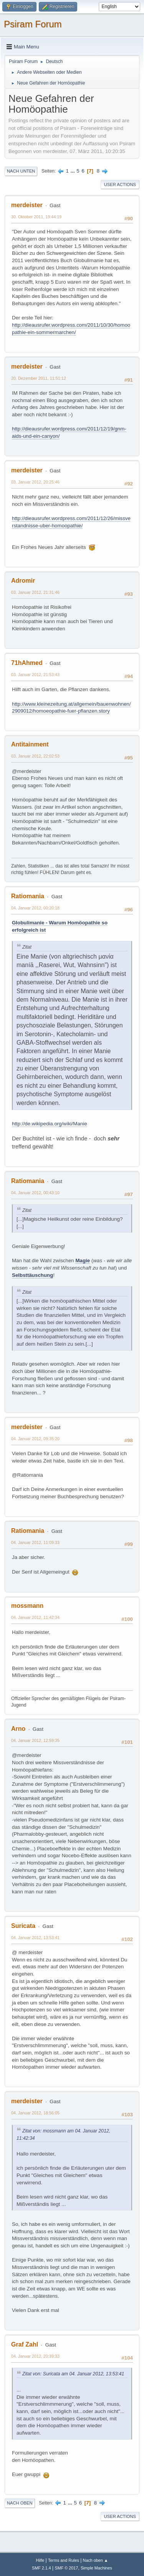  What do you see at coordinates (35, 756) in the screenshot?
I see `03. Januar 2012, 22:02:53` at bounding box center [35, 756].